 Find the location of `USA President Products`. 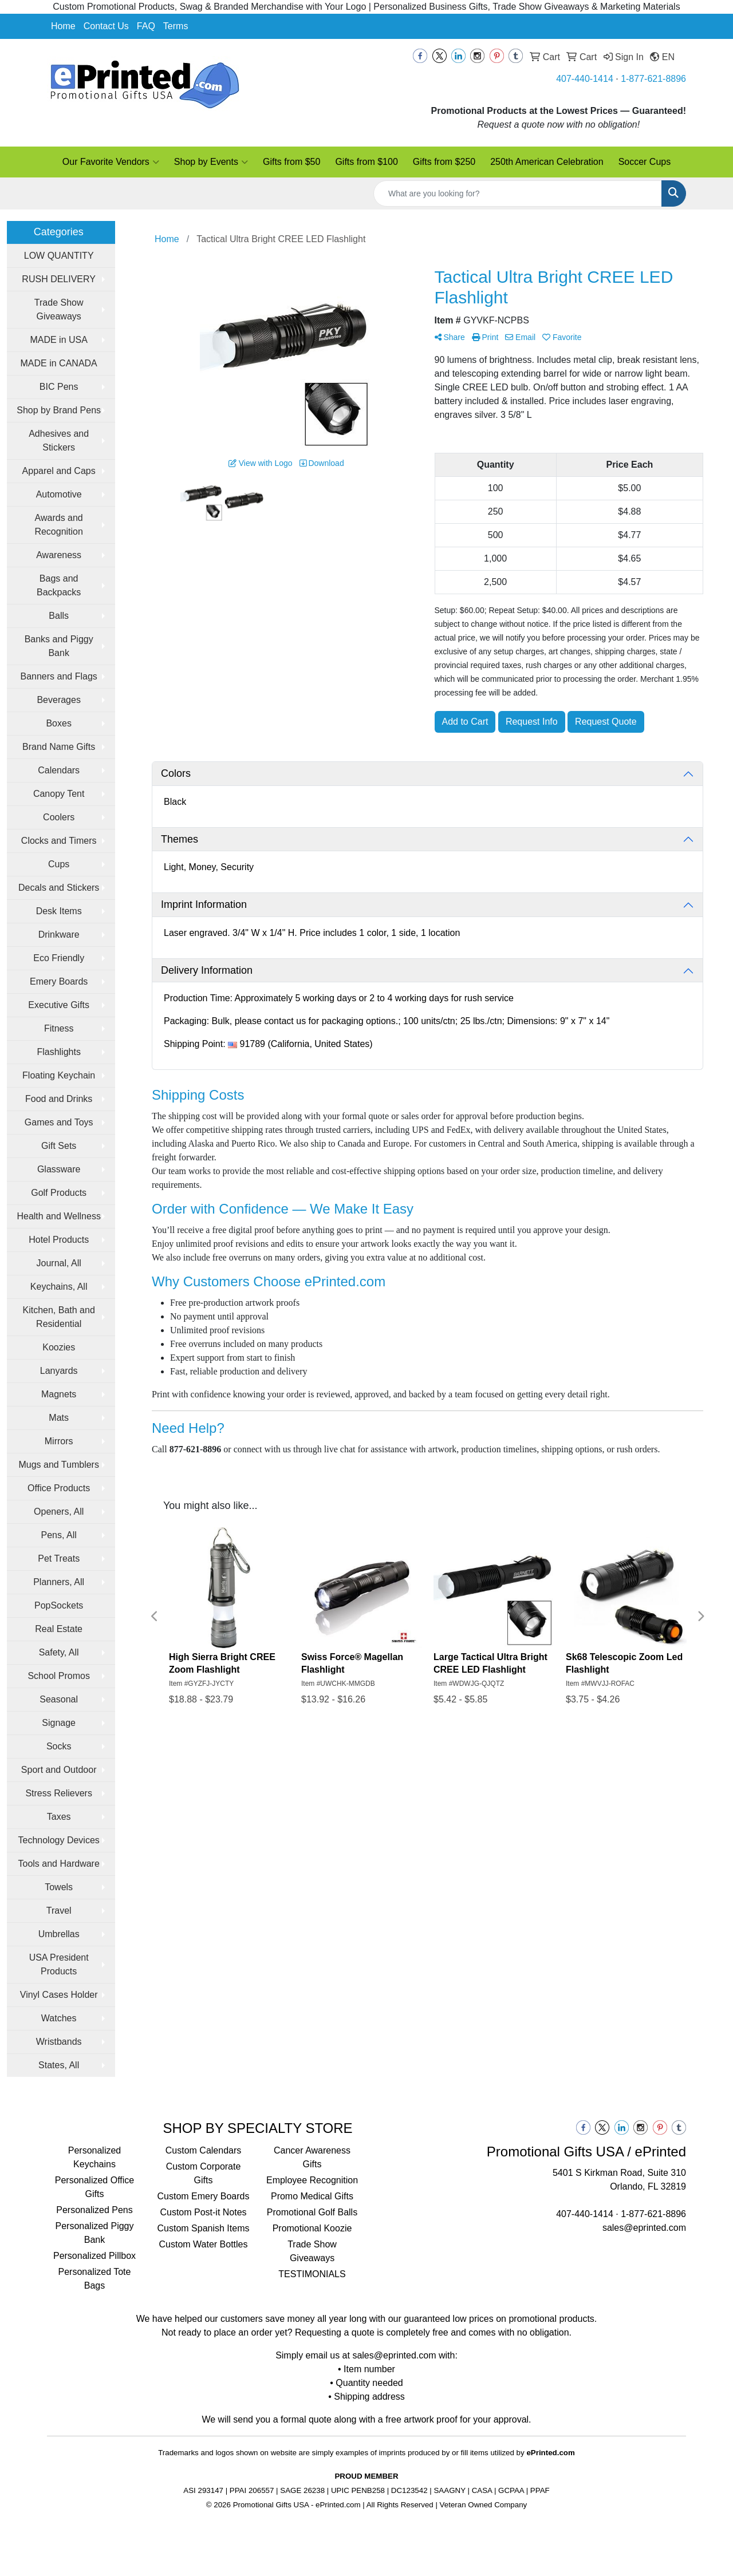

USA President Products is located at coordinates (59, 1964).